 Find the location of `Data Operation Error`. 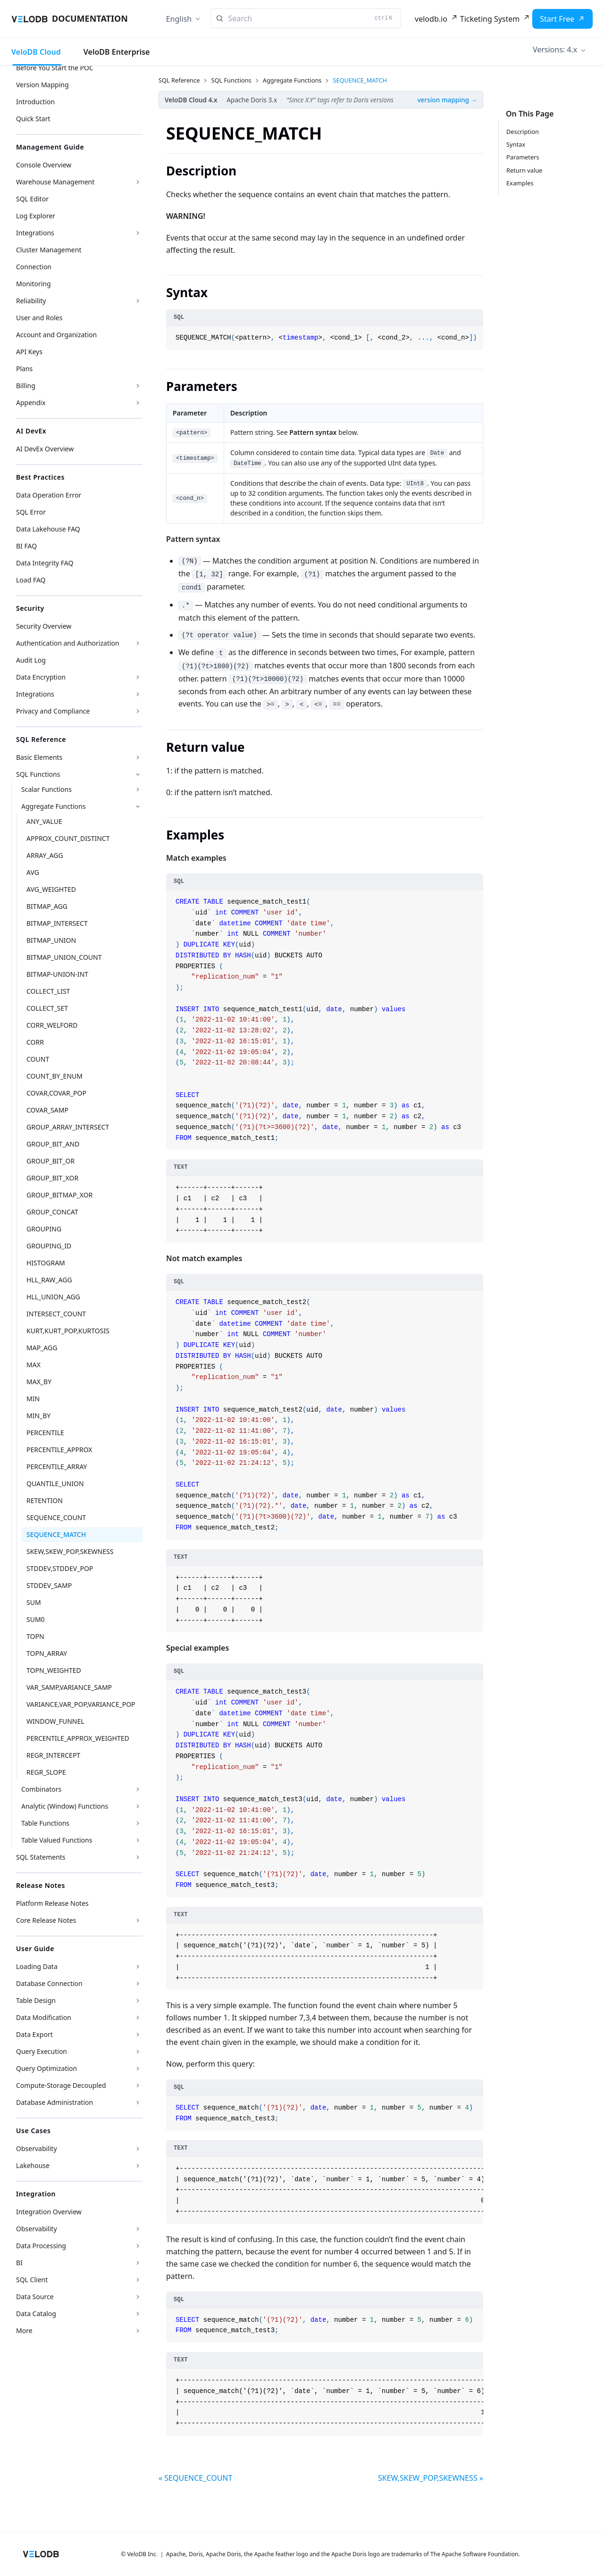

Data Operation Error is located at coordinates (48, 494).